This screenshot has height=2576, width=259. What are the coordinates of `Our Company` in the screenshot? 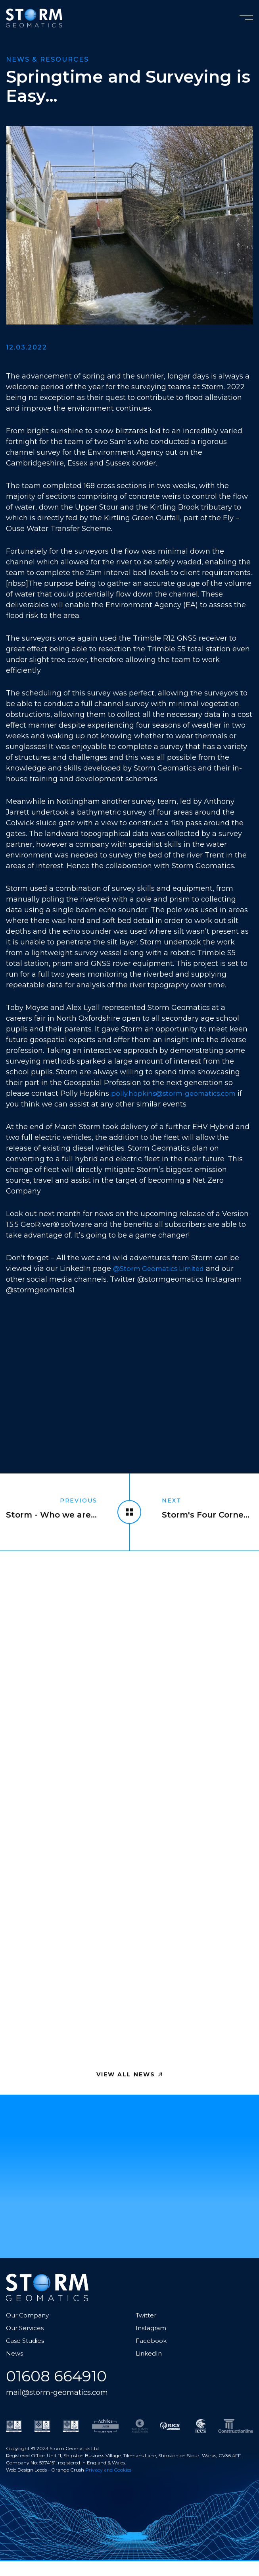 It's located at (28, 2329).